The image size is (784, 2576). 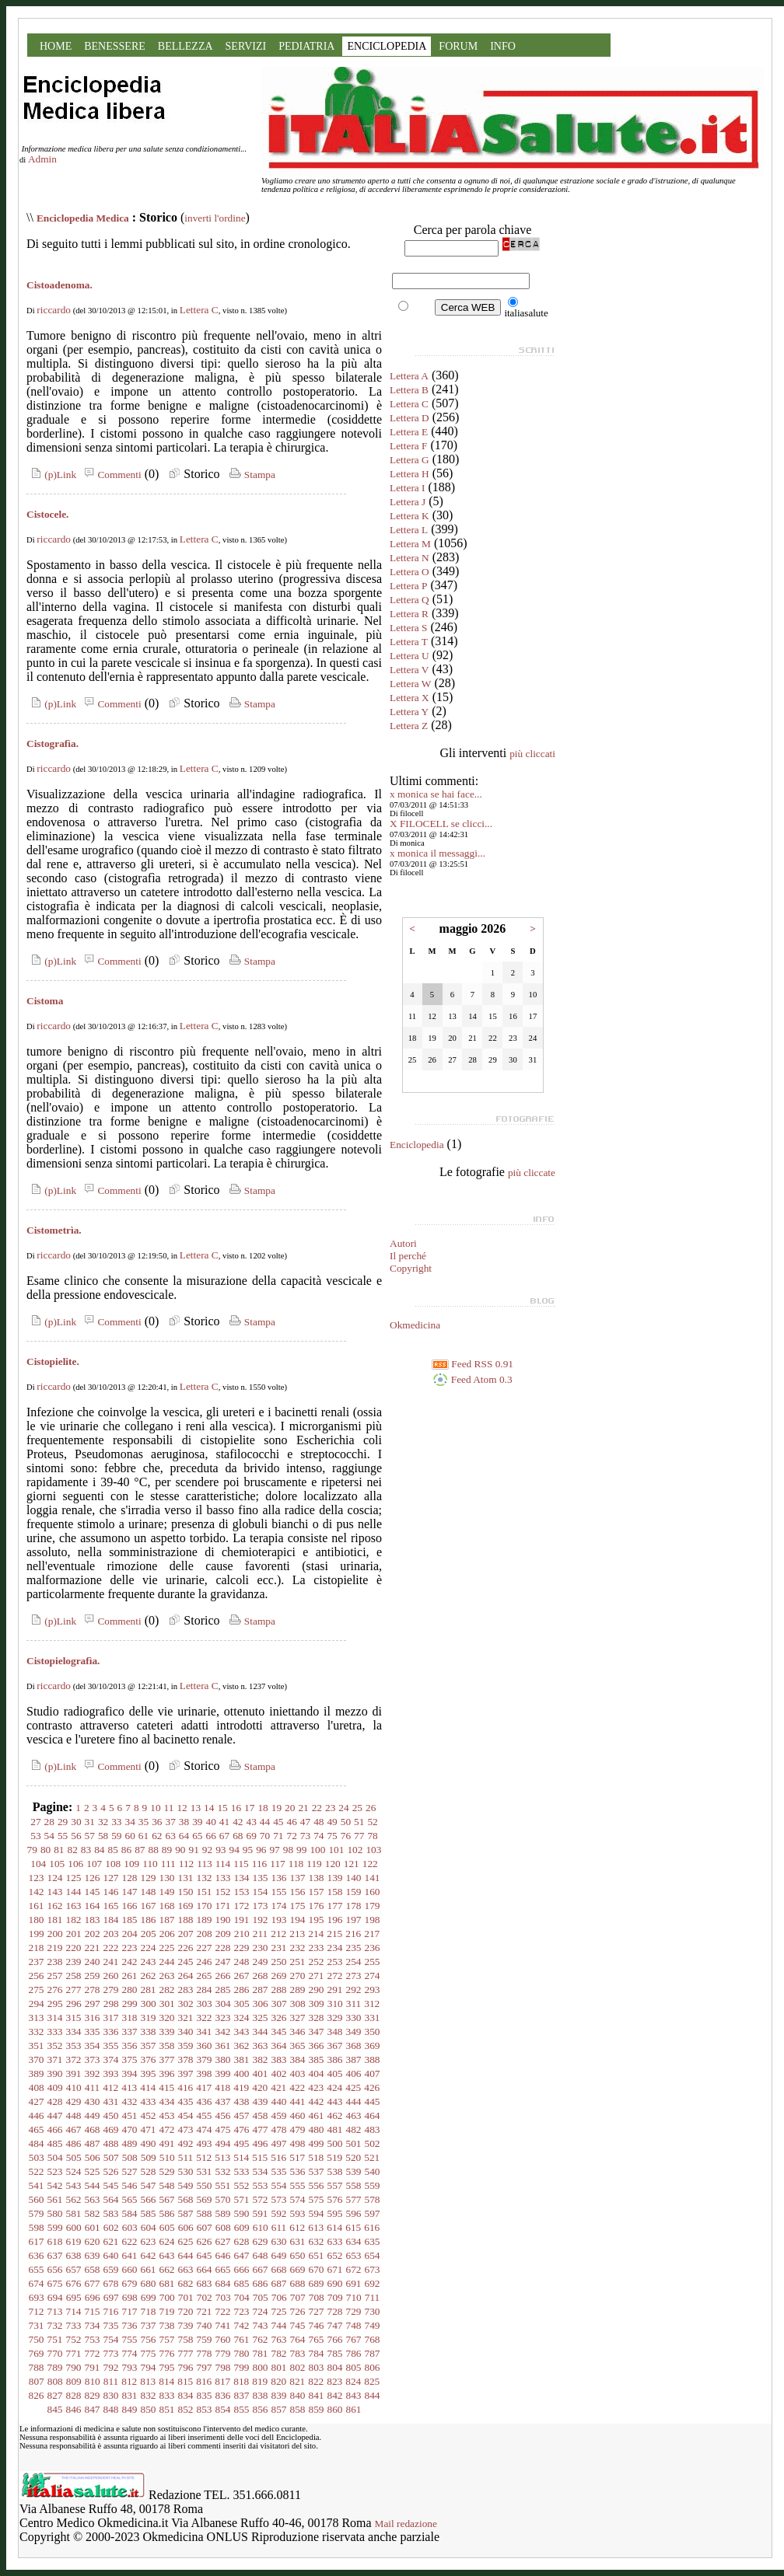 What do you see at coordinates (74, 1891) in the screenshot?
I see `144` at bounding box center [74, 1891].